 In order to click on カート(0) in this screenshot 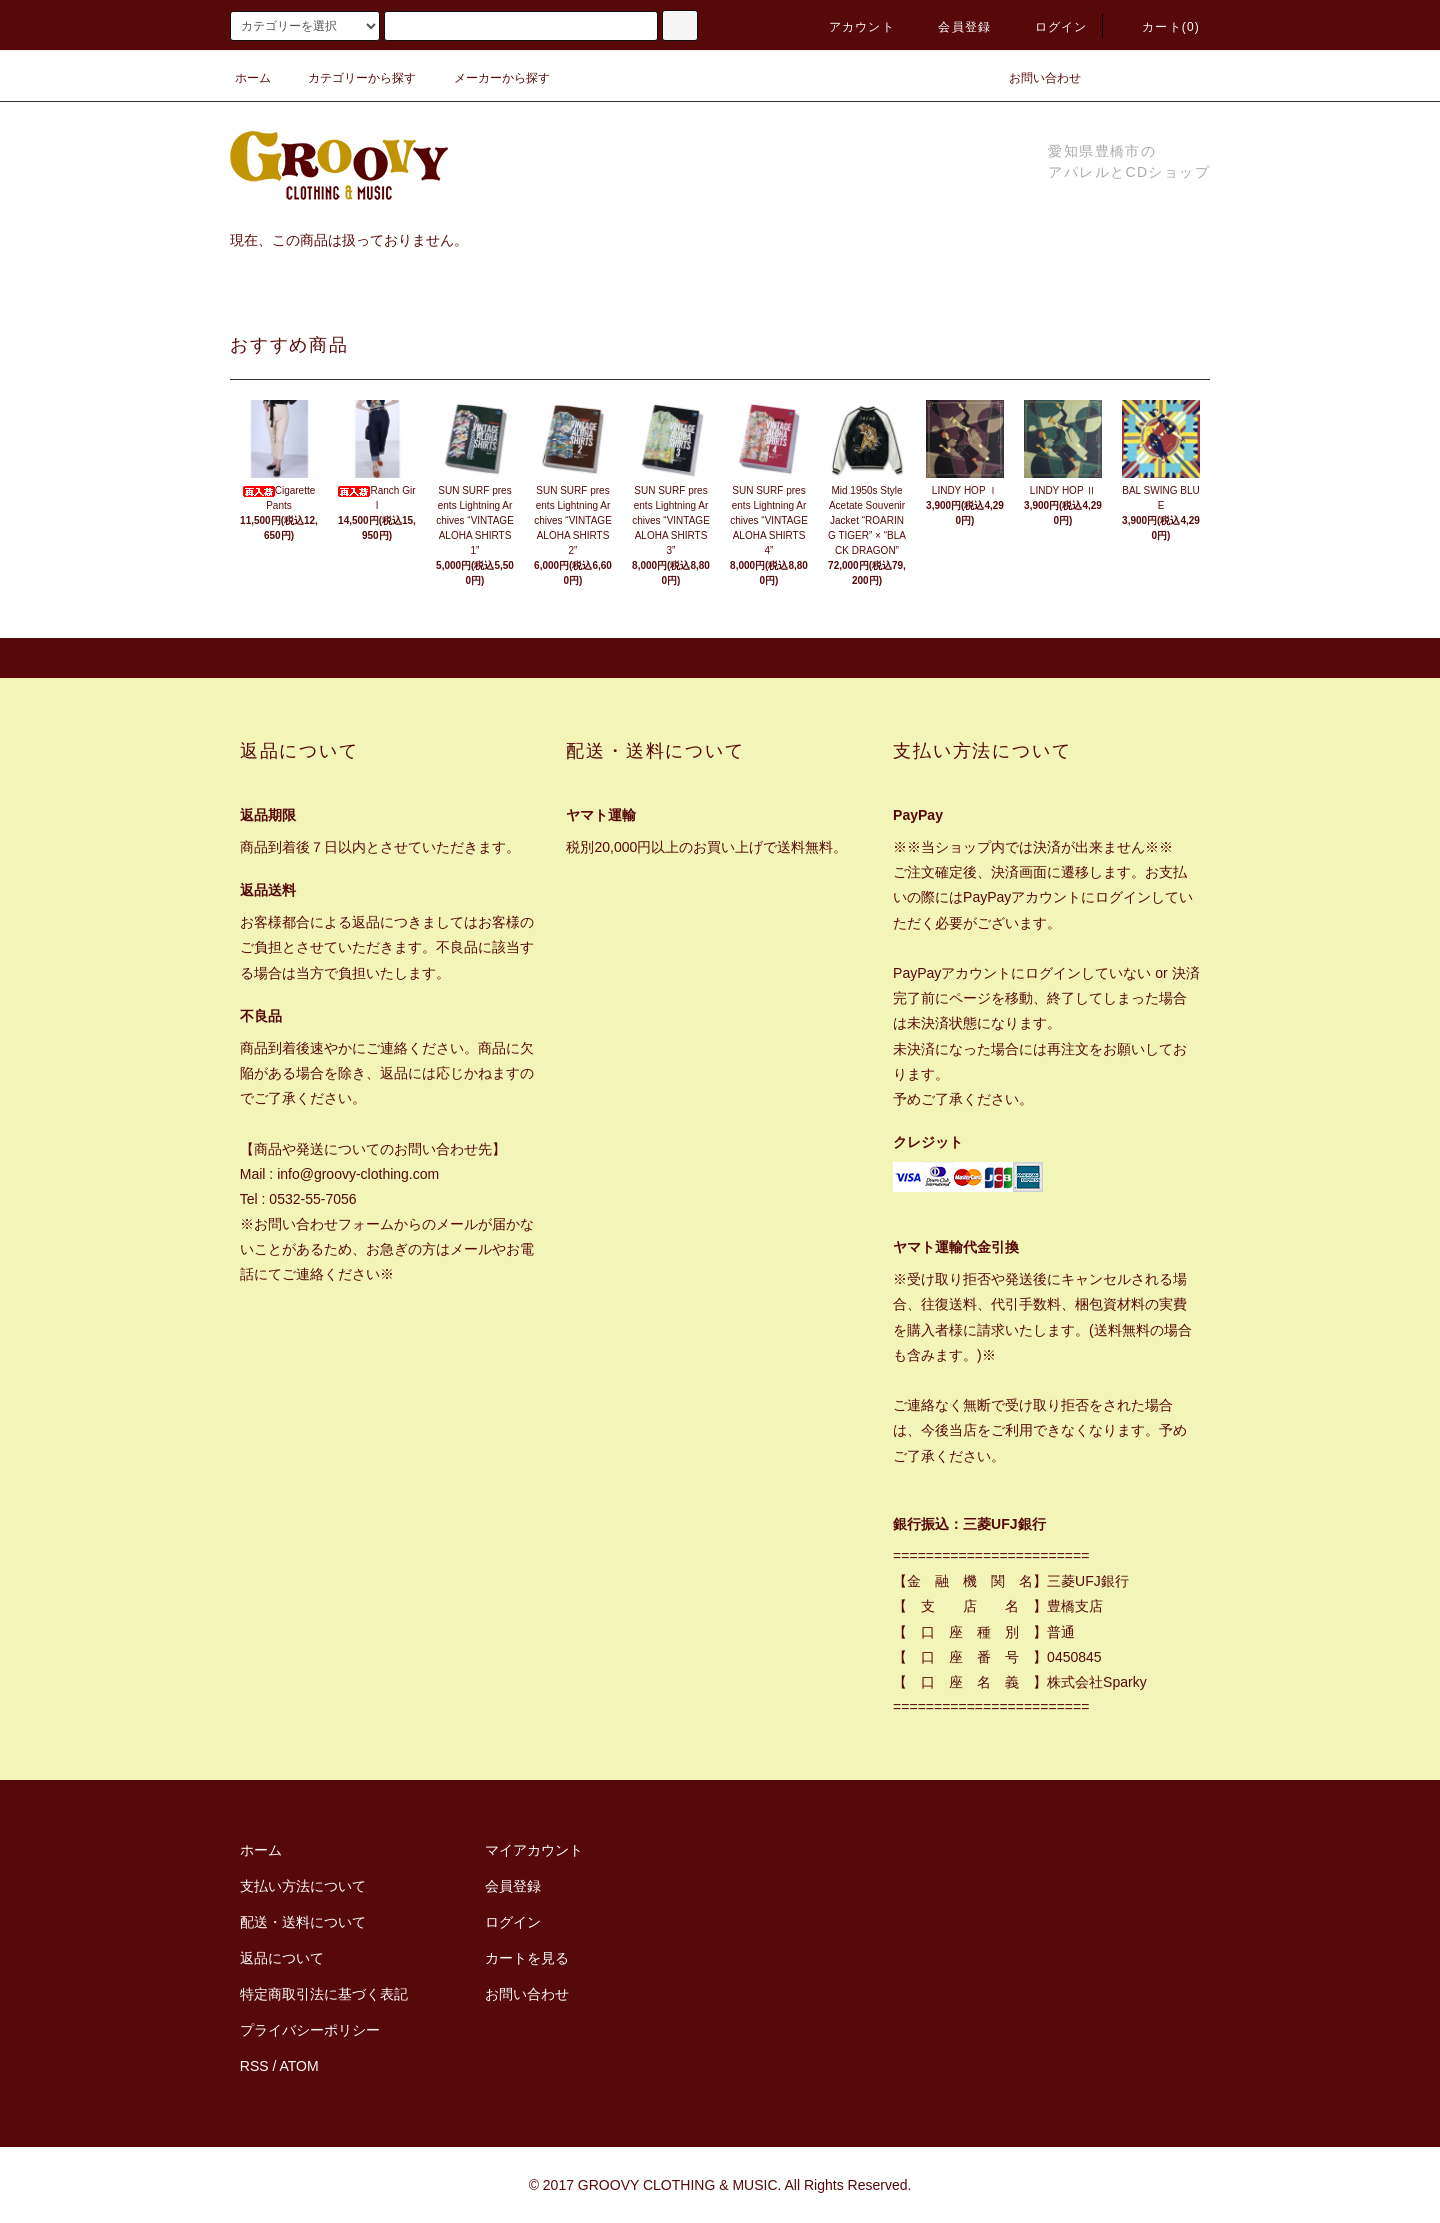, I will do `click(1159, 27)`.